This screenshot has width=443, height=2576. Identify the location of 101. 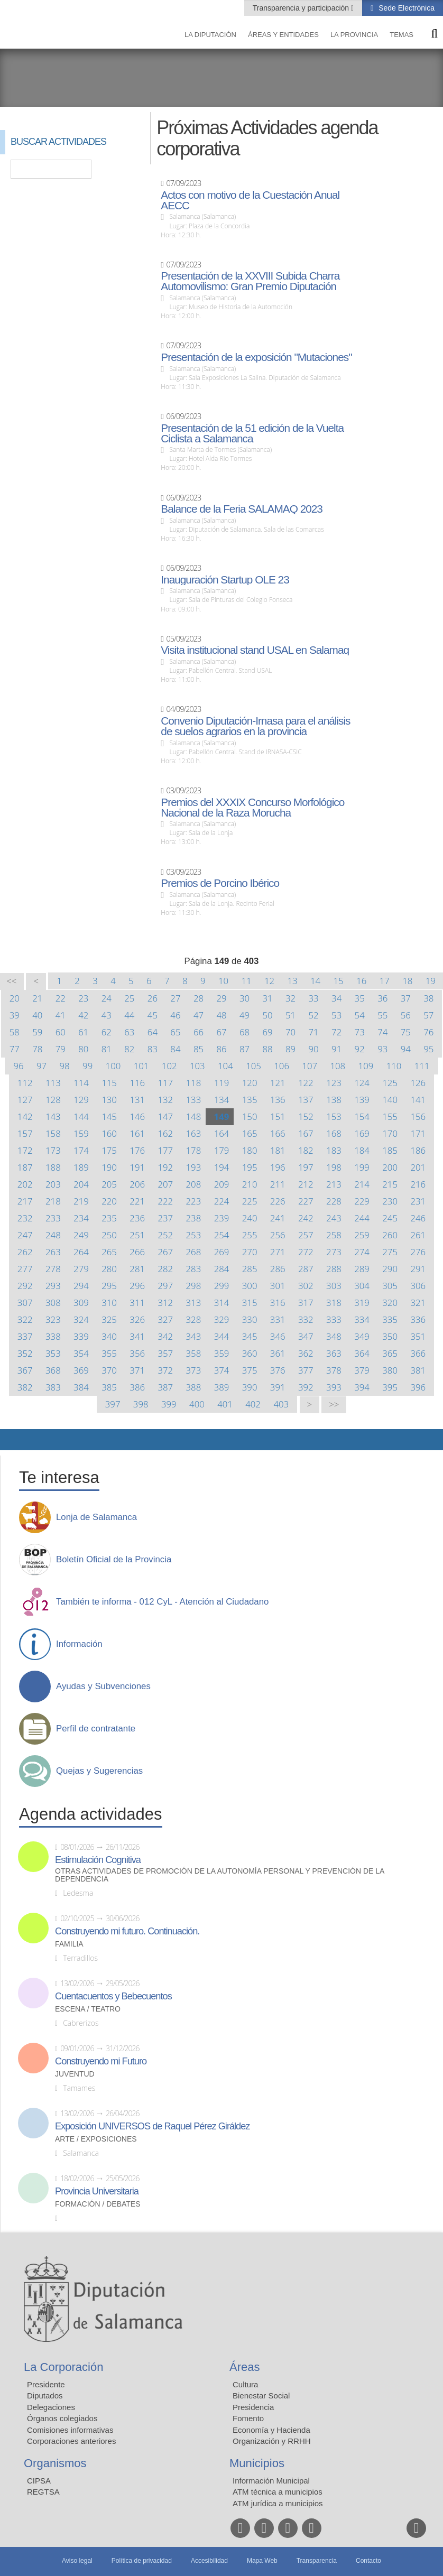
(141, 1066).